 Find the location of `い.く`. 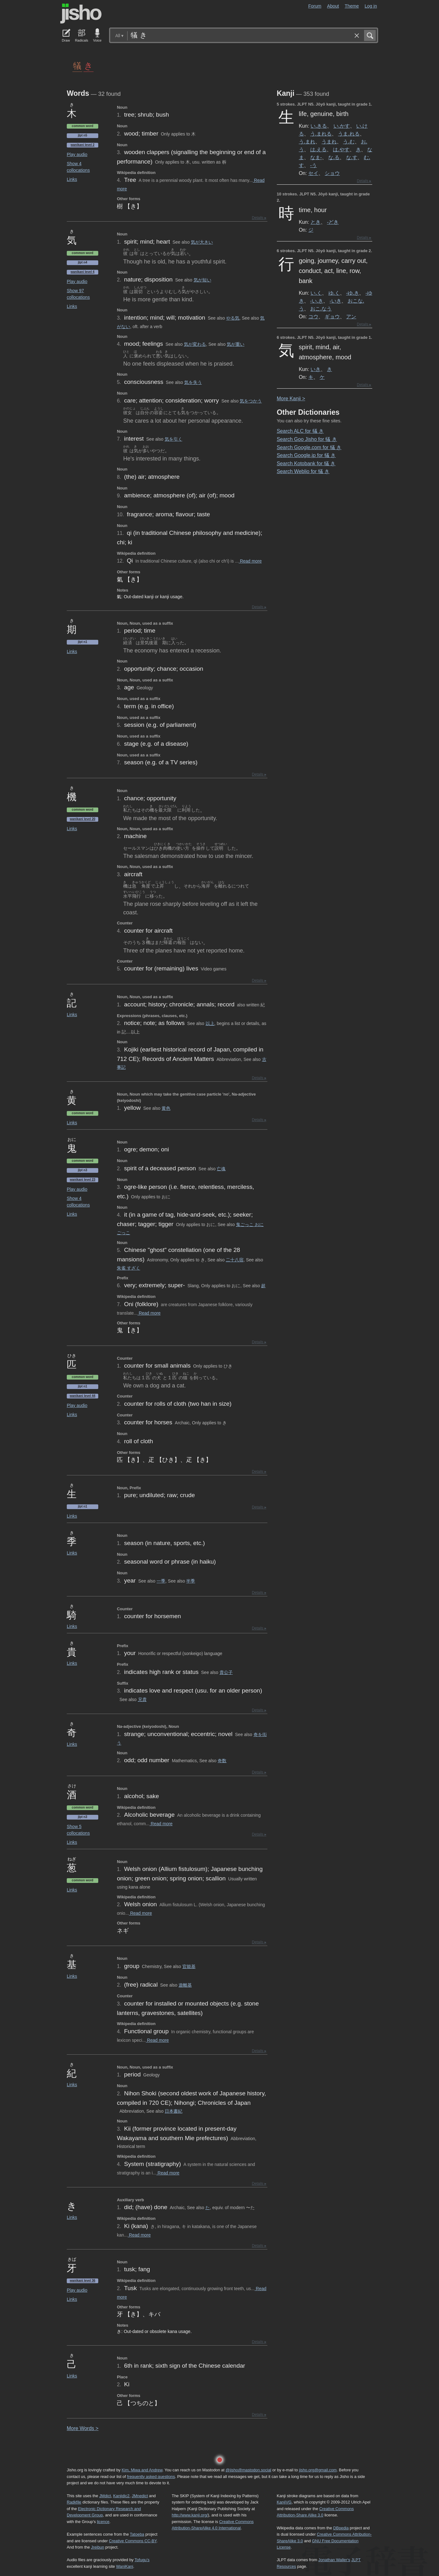

い.く is located at coordinates (316, 292).